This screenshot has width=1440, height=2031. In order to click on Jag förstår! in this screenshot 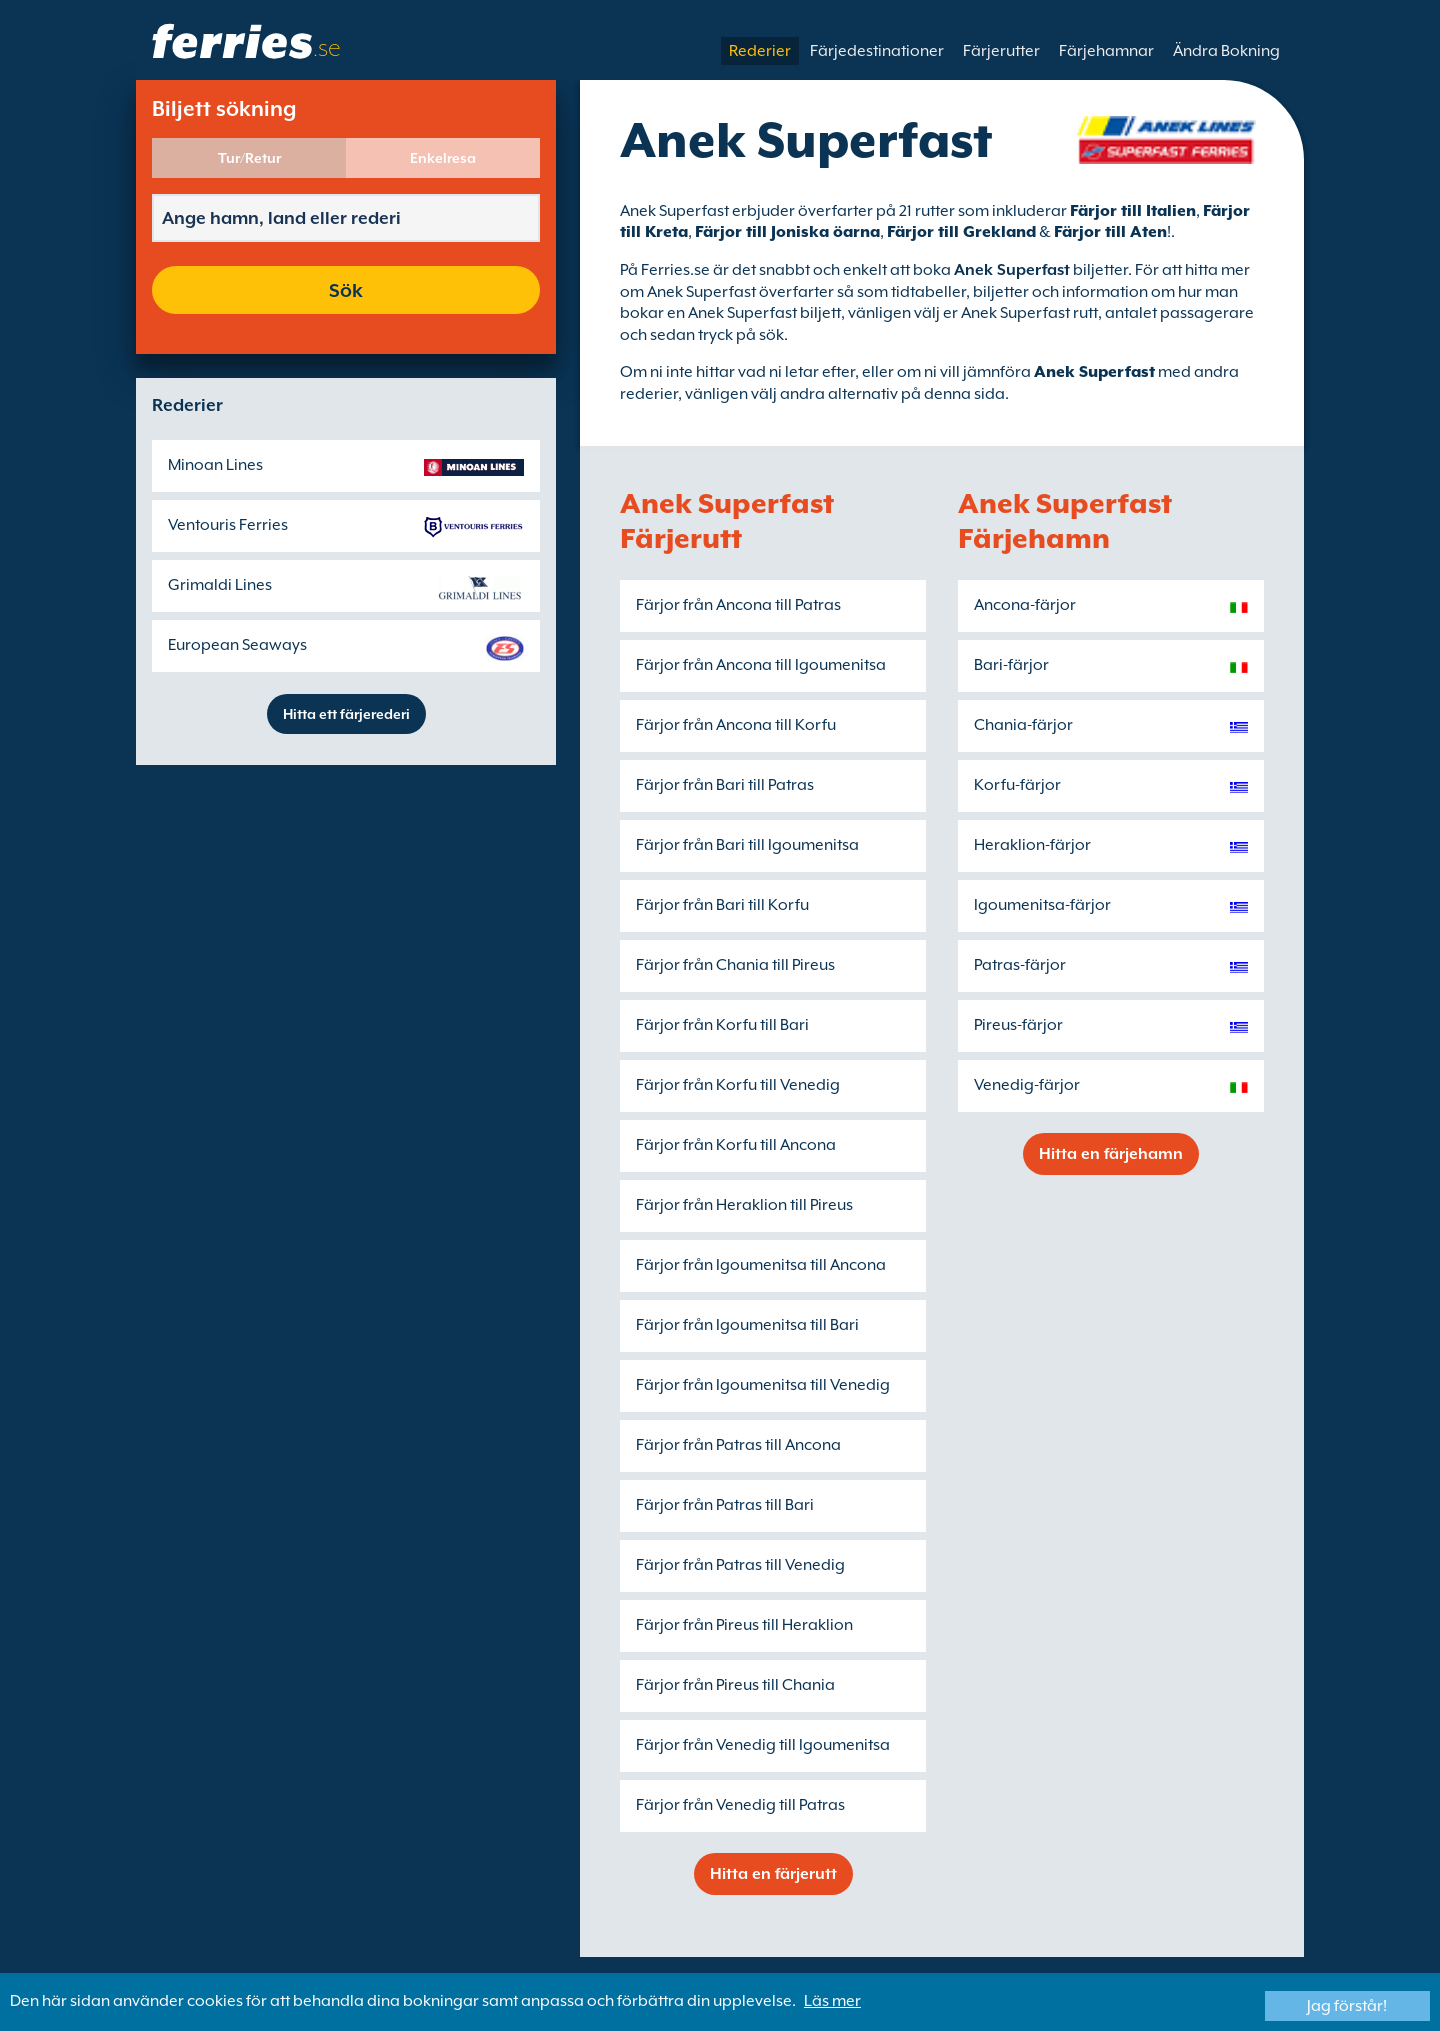, I will do `click(1347, 2006)`.